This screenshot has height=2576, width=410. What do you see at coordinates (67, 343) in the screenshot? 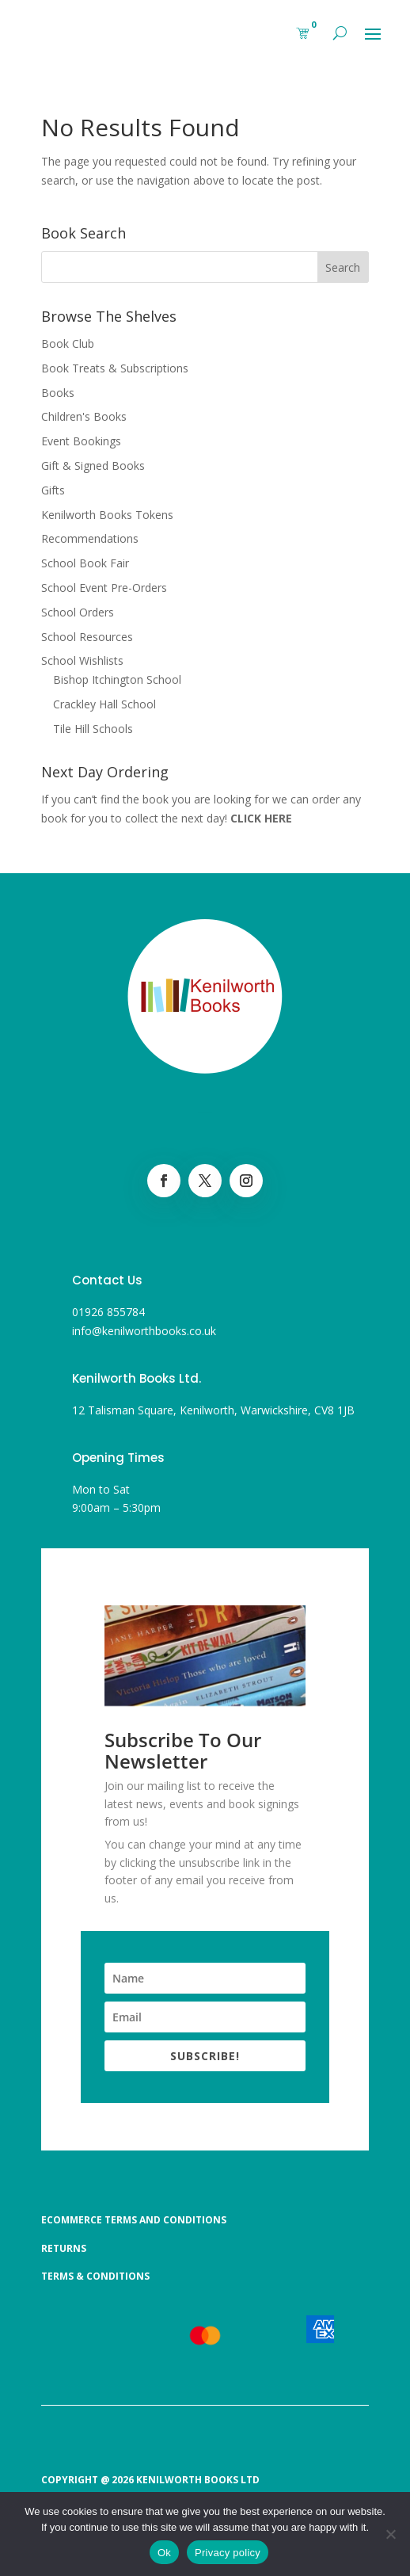
I see `Book Club` at bounding box center [67, 343].